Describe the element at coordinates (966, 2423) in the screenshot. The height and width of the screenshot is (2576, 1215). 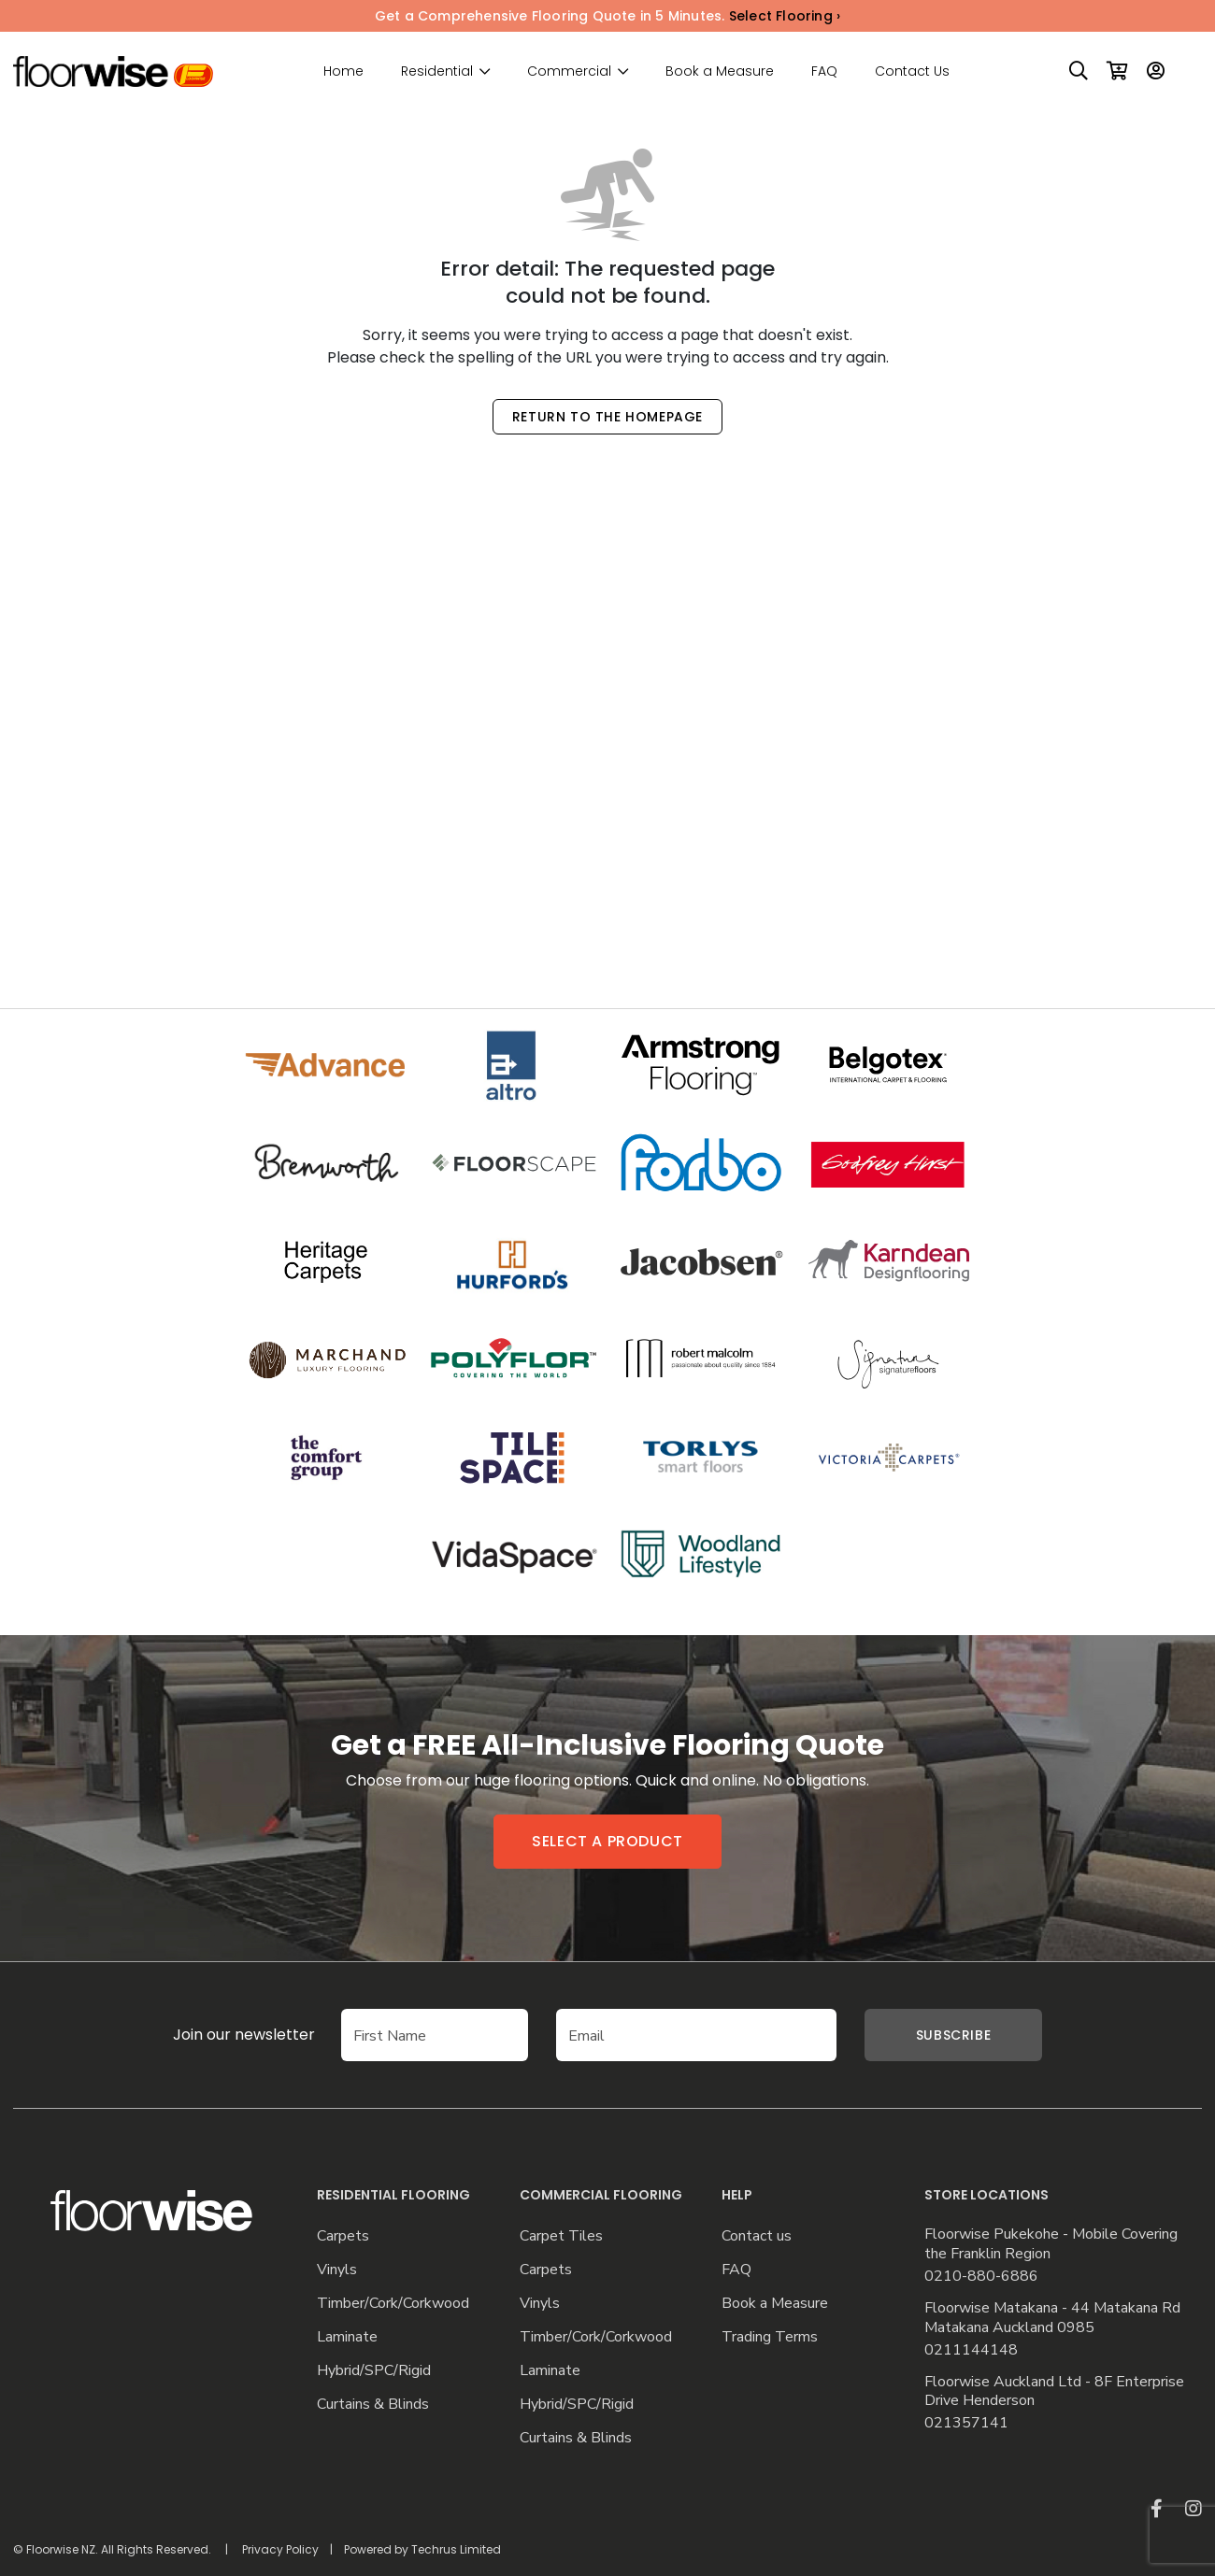
I see `021357141` at that location.